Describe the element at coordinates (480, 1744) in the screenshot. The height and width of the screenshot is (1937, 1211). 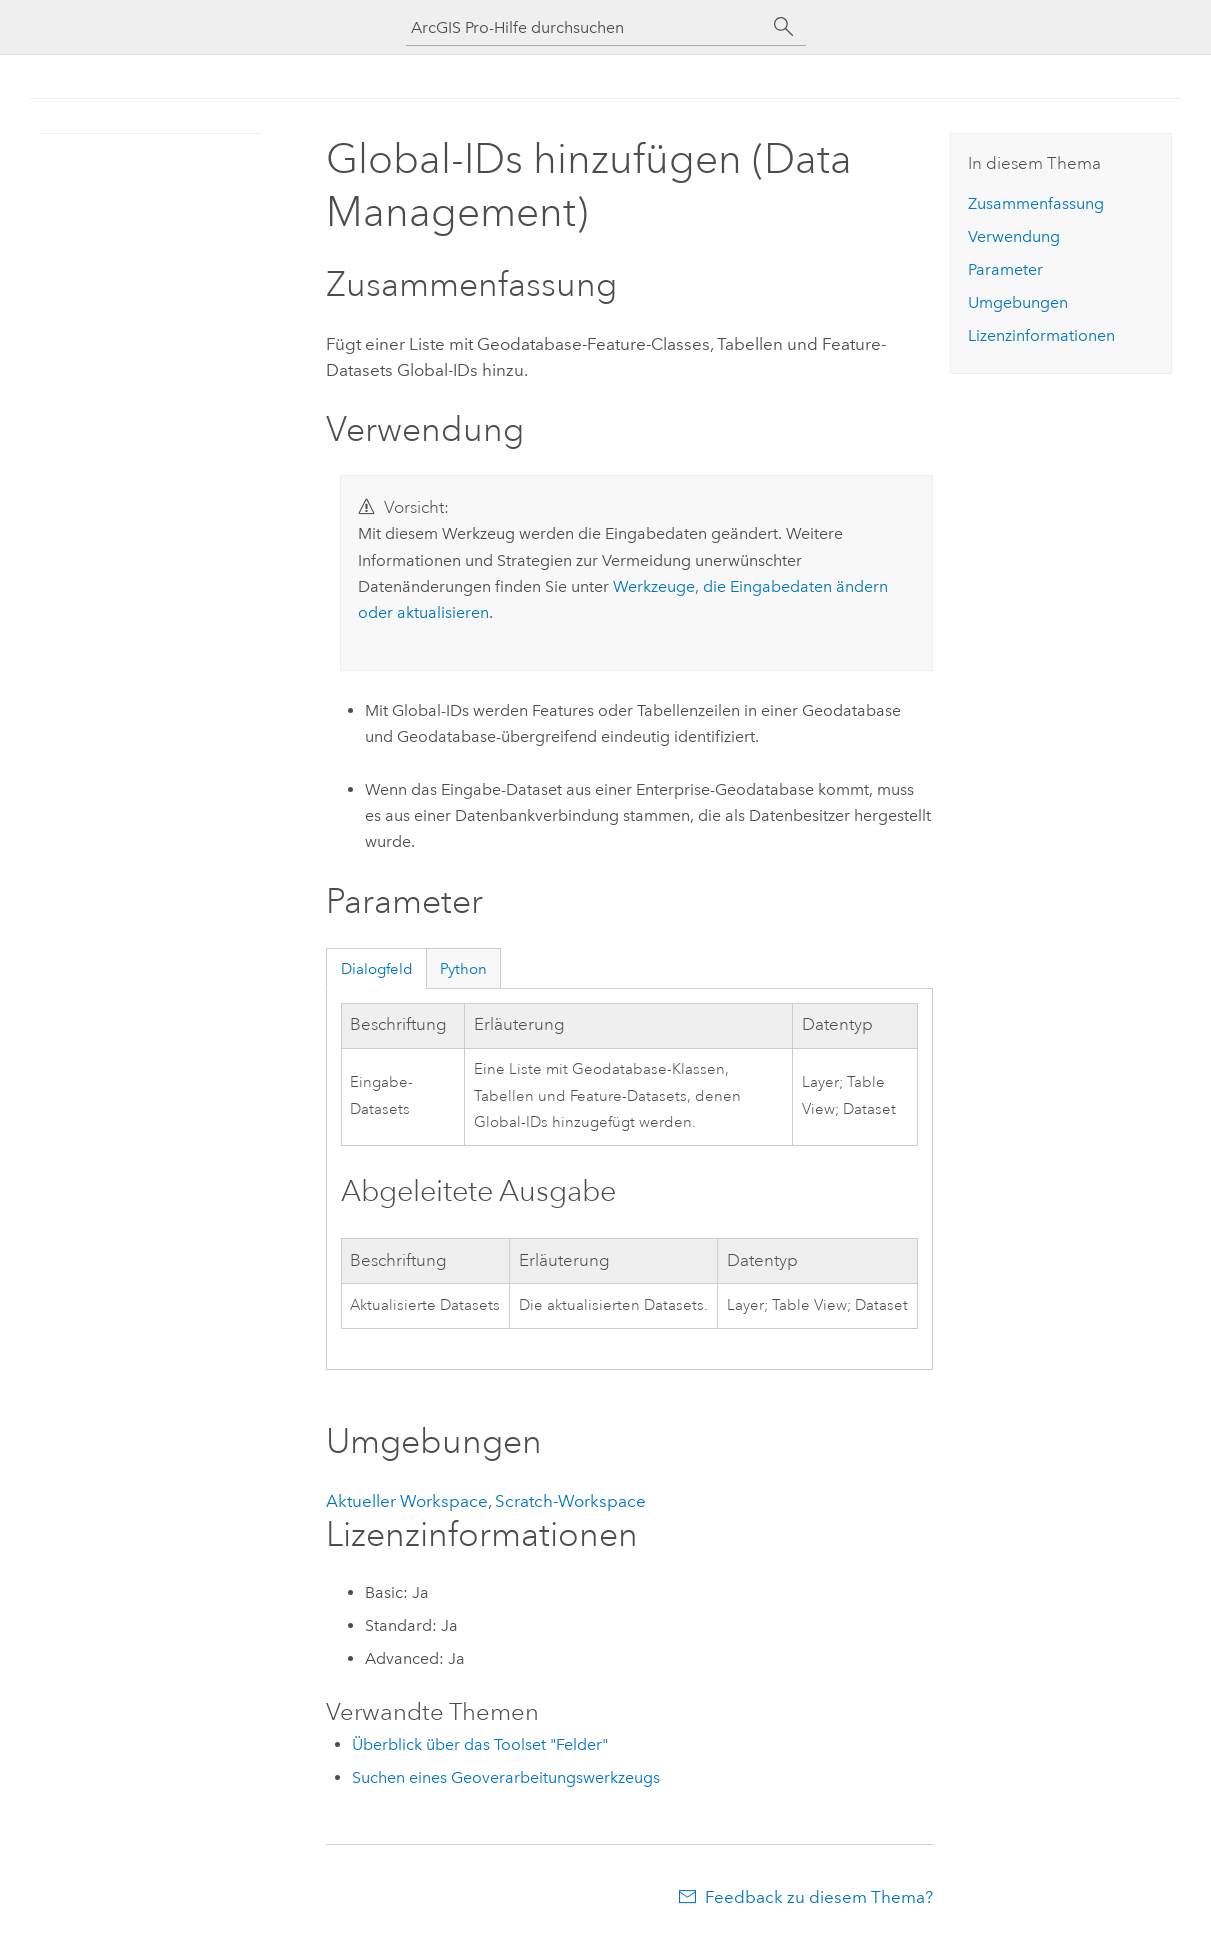
I see `Überblick über das Toolset "Felder"` at that location.